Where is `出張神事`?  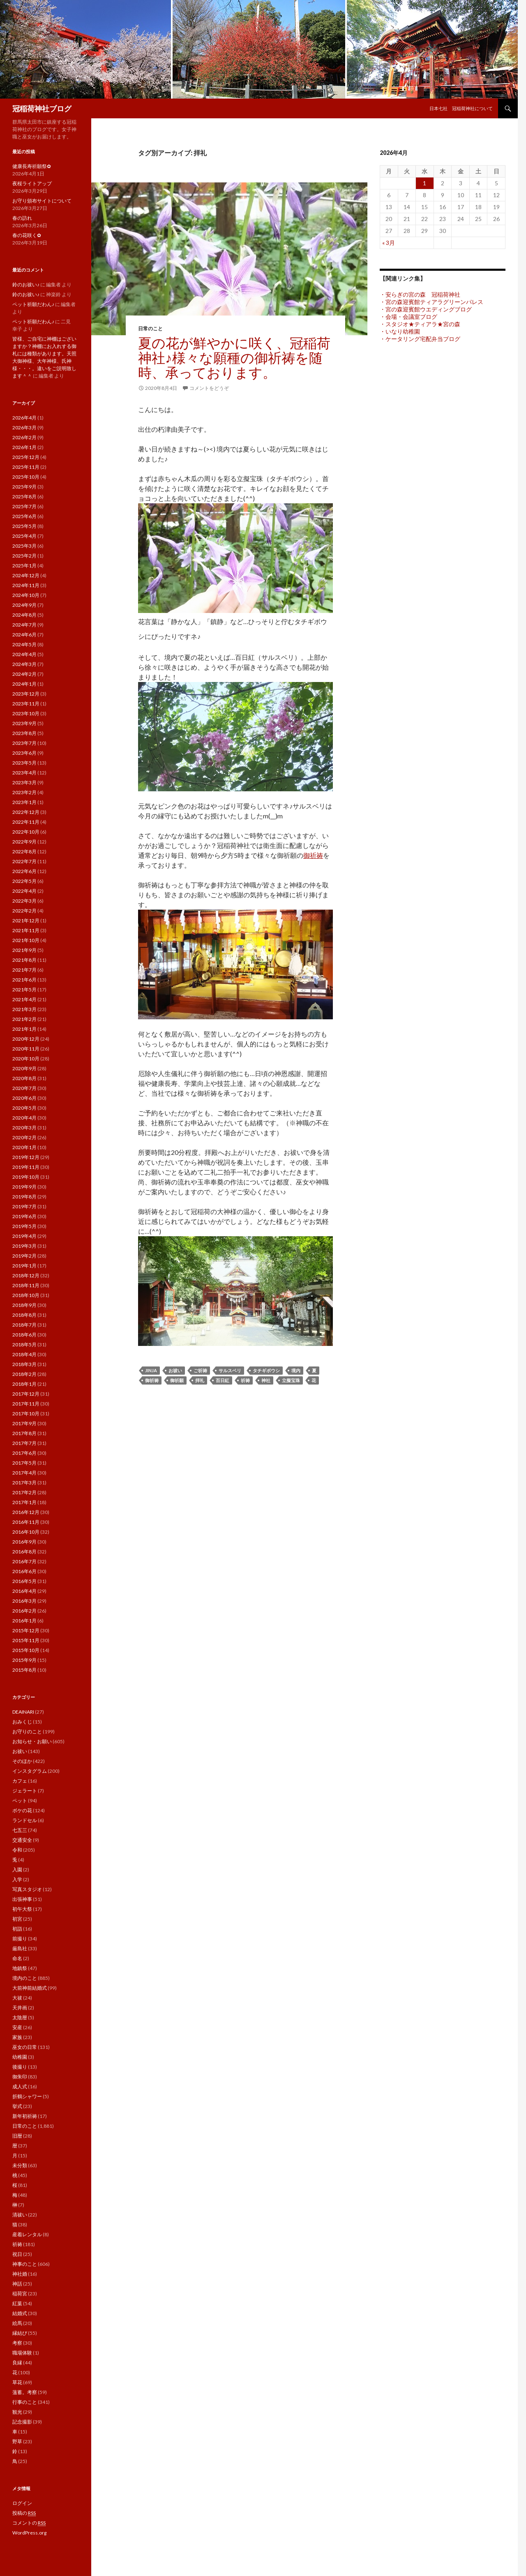 出張神事 is located at coordinates (22, 1899).